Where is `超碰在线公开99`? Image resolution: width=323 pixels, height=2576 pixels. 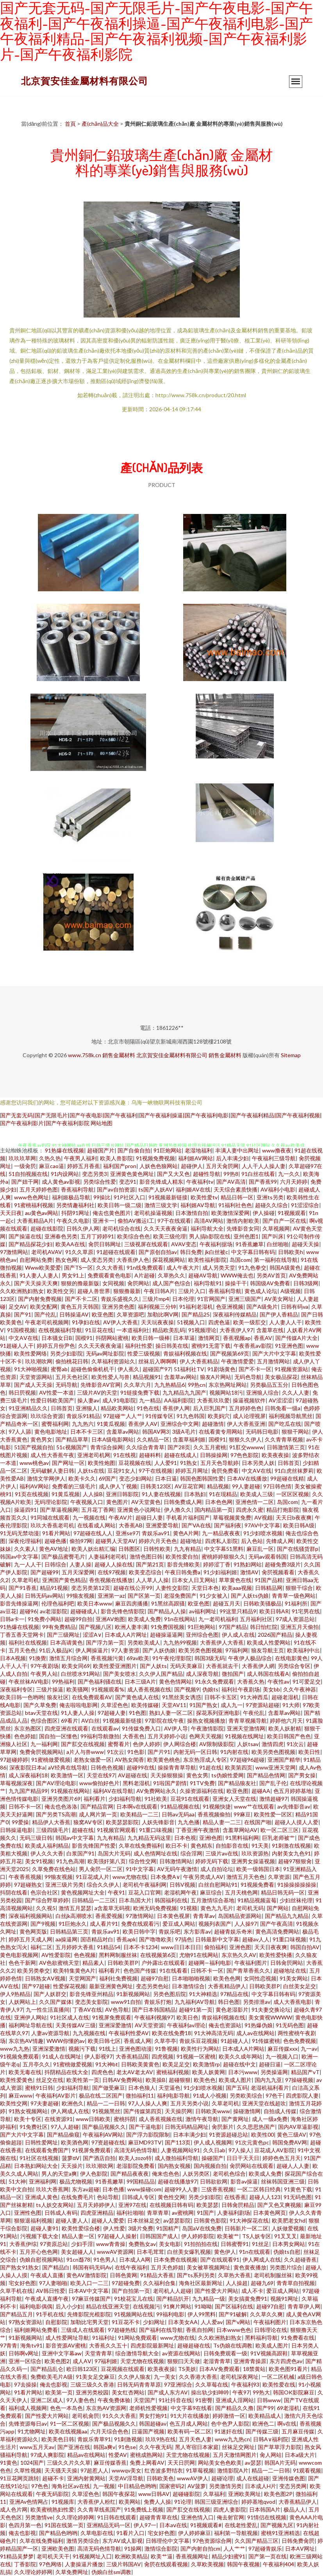
超碰在线公开99 is located at coordinates (132, 1587).